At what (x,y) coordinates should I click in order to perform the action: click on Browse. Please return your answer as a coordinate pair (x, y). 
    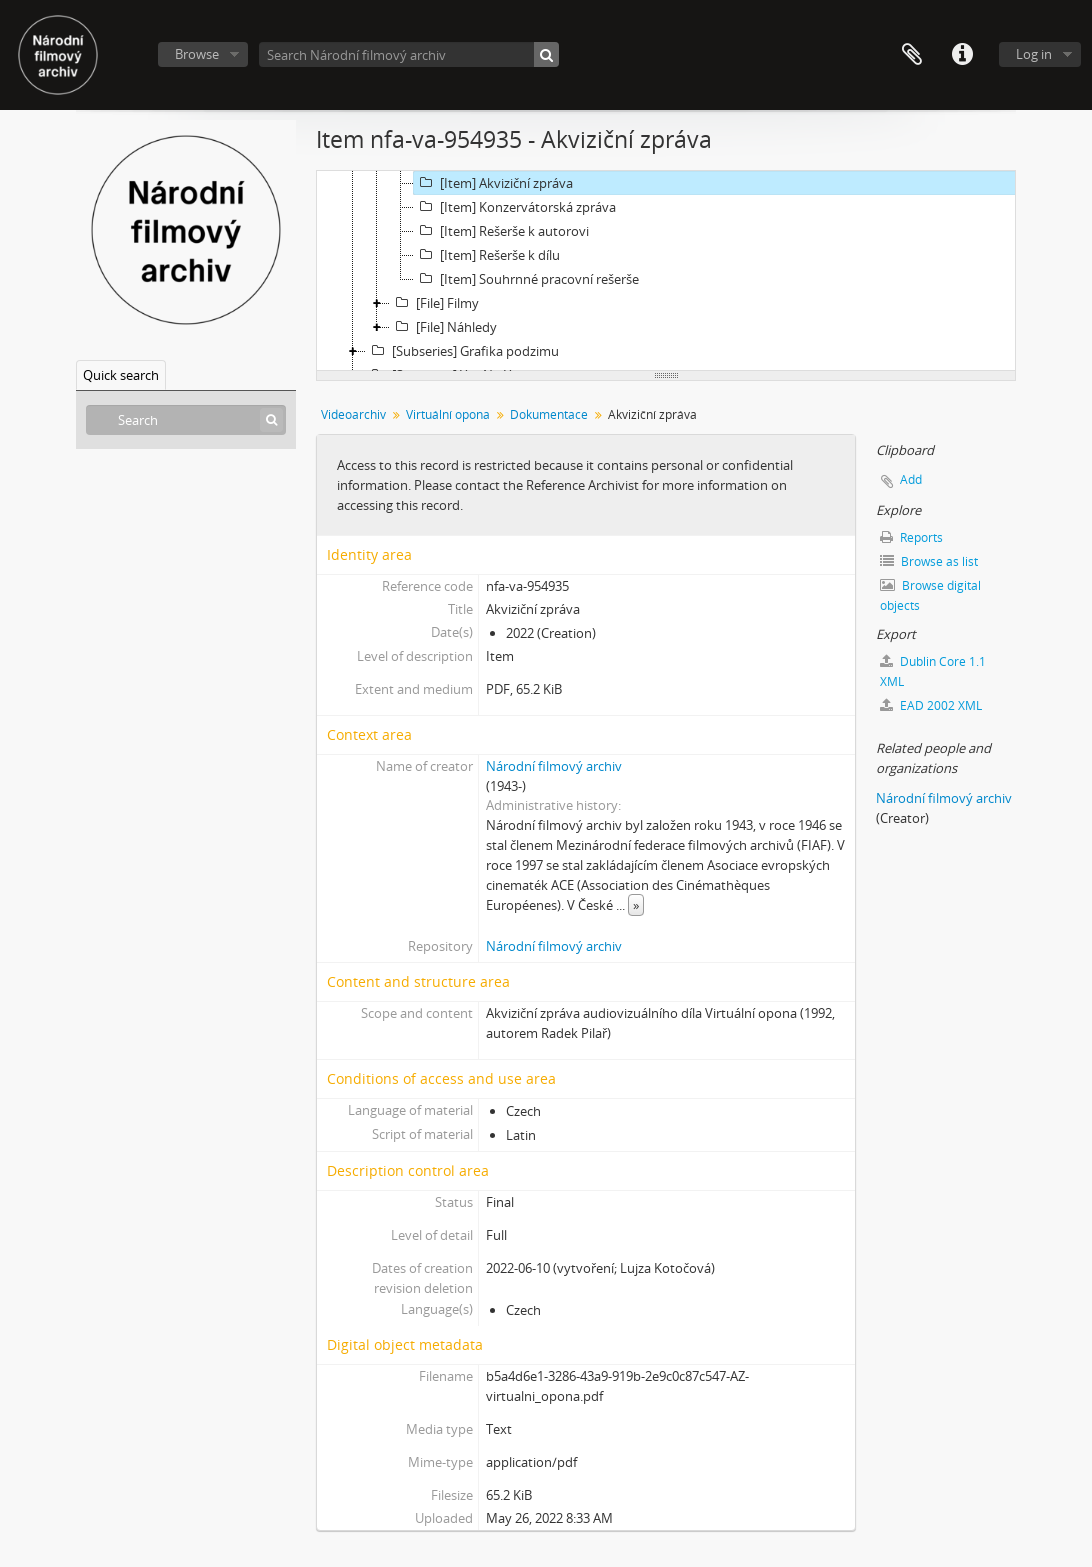
    Looking at the image, I should click on (197, 54).